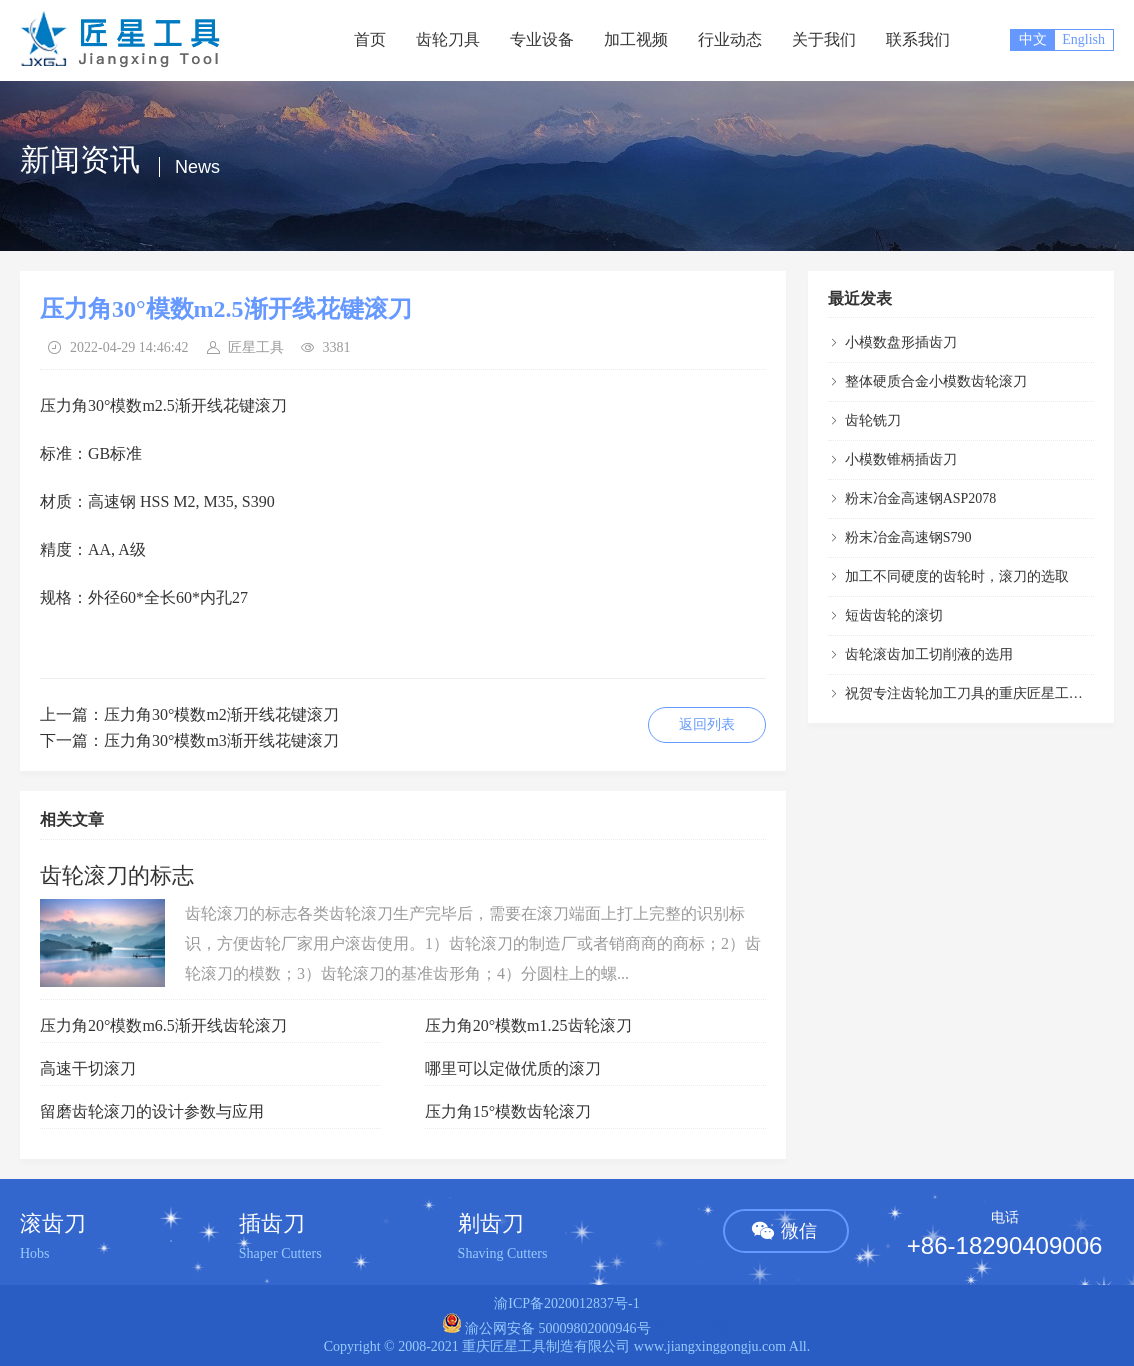  I want to click on 小模数锥柄插齿刀, so click(901, 459).